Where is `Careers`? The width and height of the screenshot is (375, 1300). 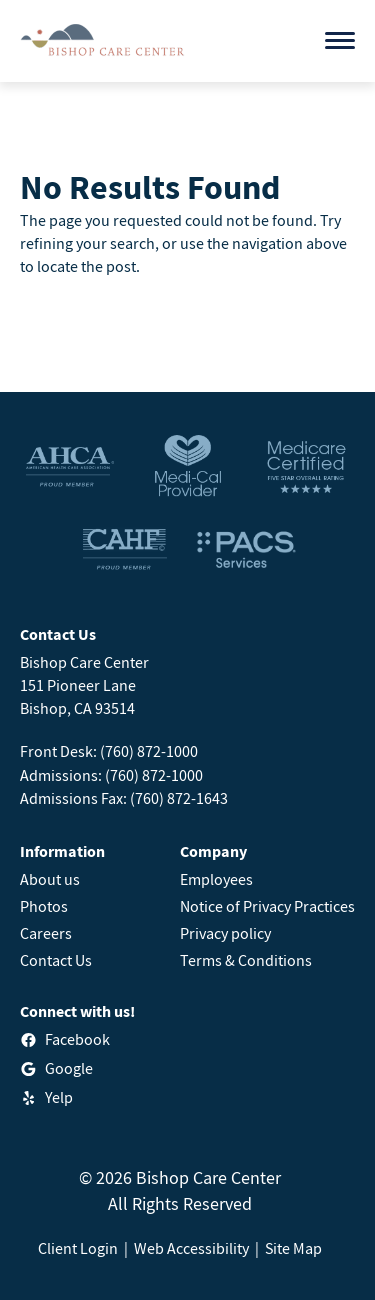 Careers is located at coordinates (46, 933).